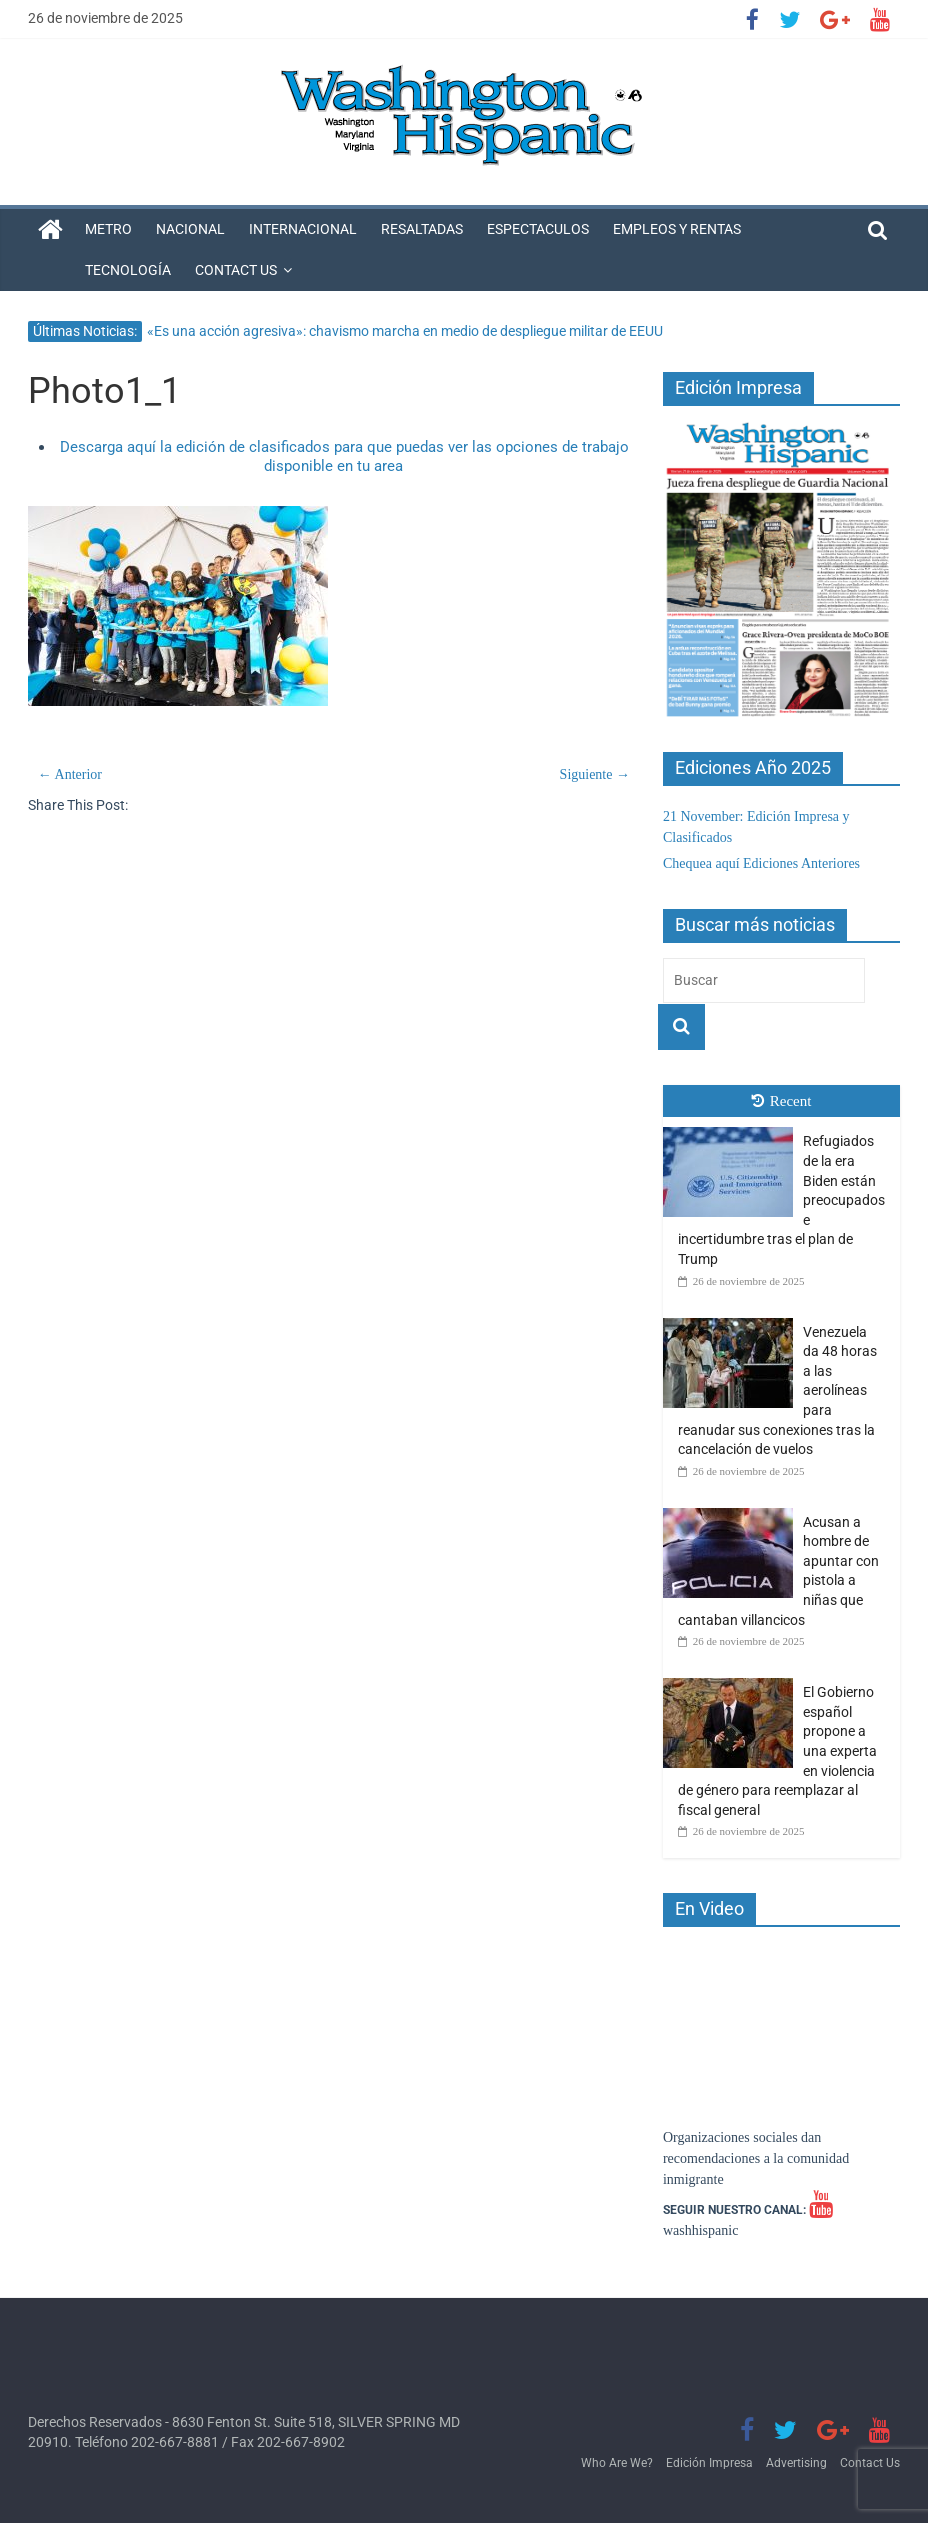  I want to click on Advertising, so click(796, 2463).